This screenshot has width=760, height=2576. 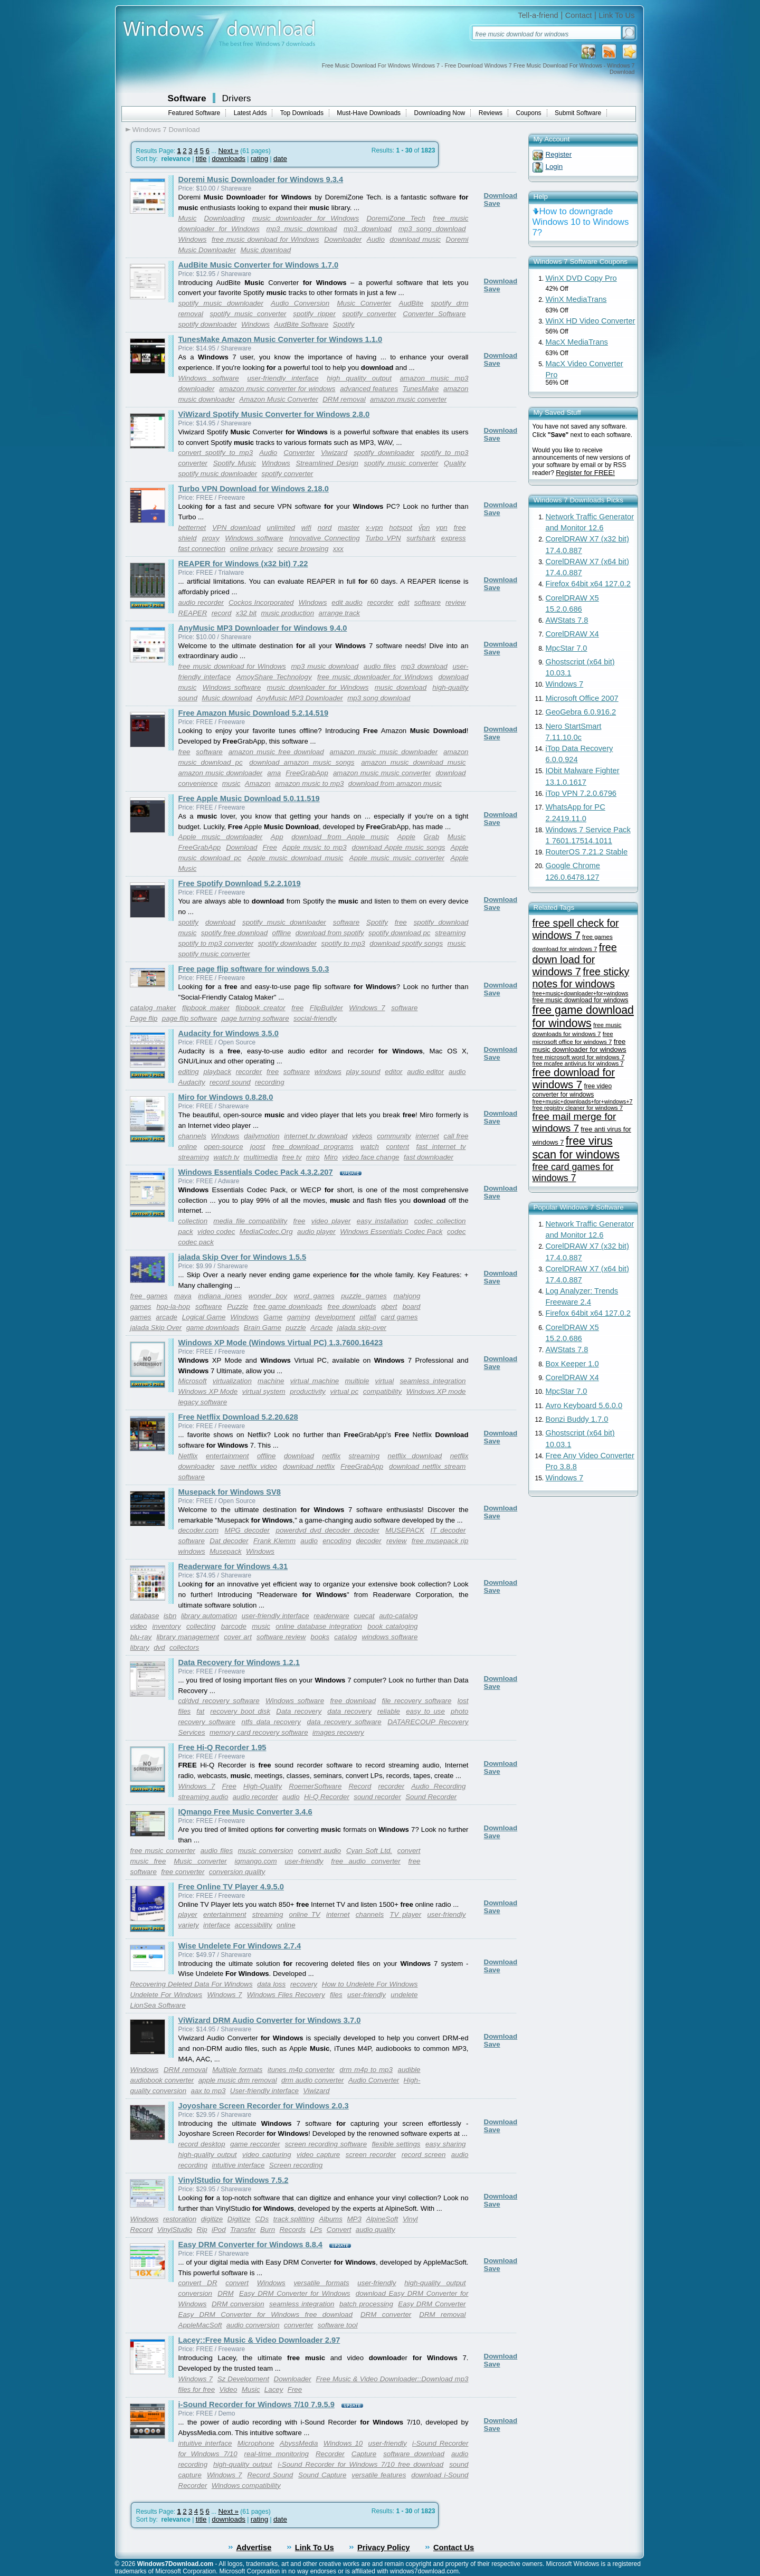 What do you see at coordinates (567, 620) in the screenshot?
I see `AWStats 7.8` at bounding box center [567, 620].